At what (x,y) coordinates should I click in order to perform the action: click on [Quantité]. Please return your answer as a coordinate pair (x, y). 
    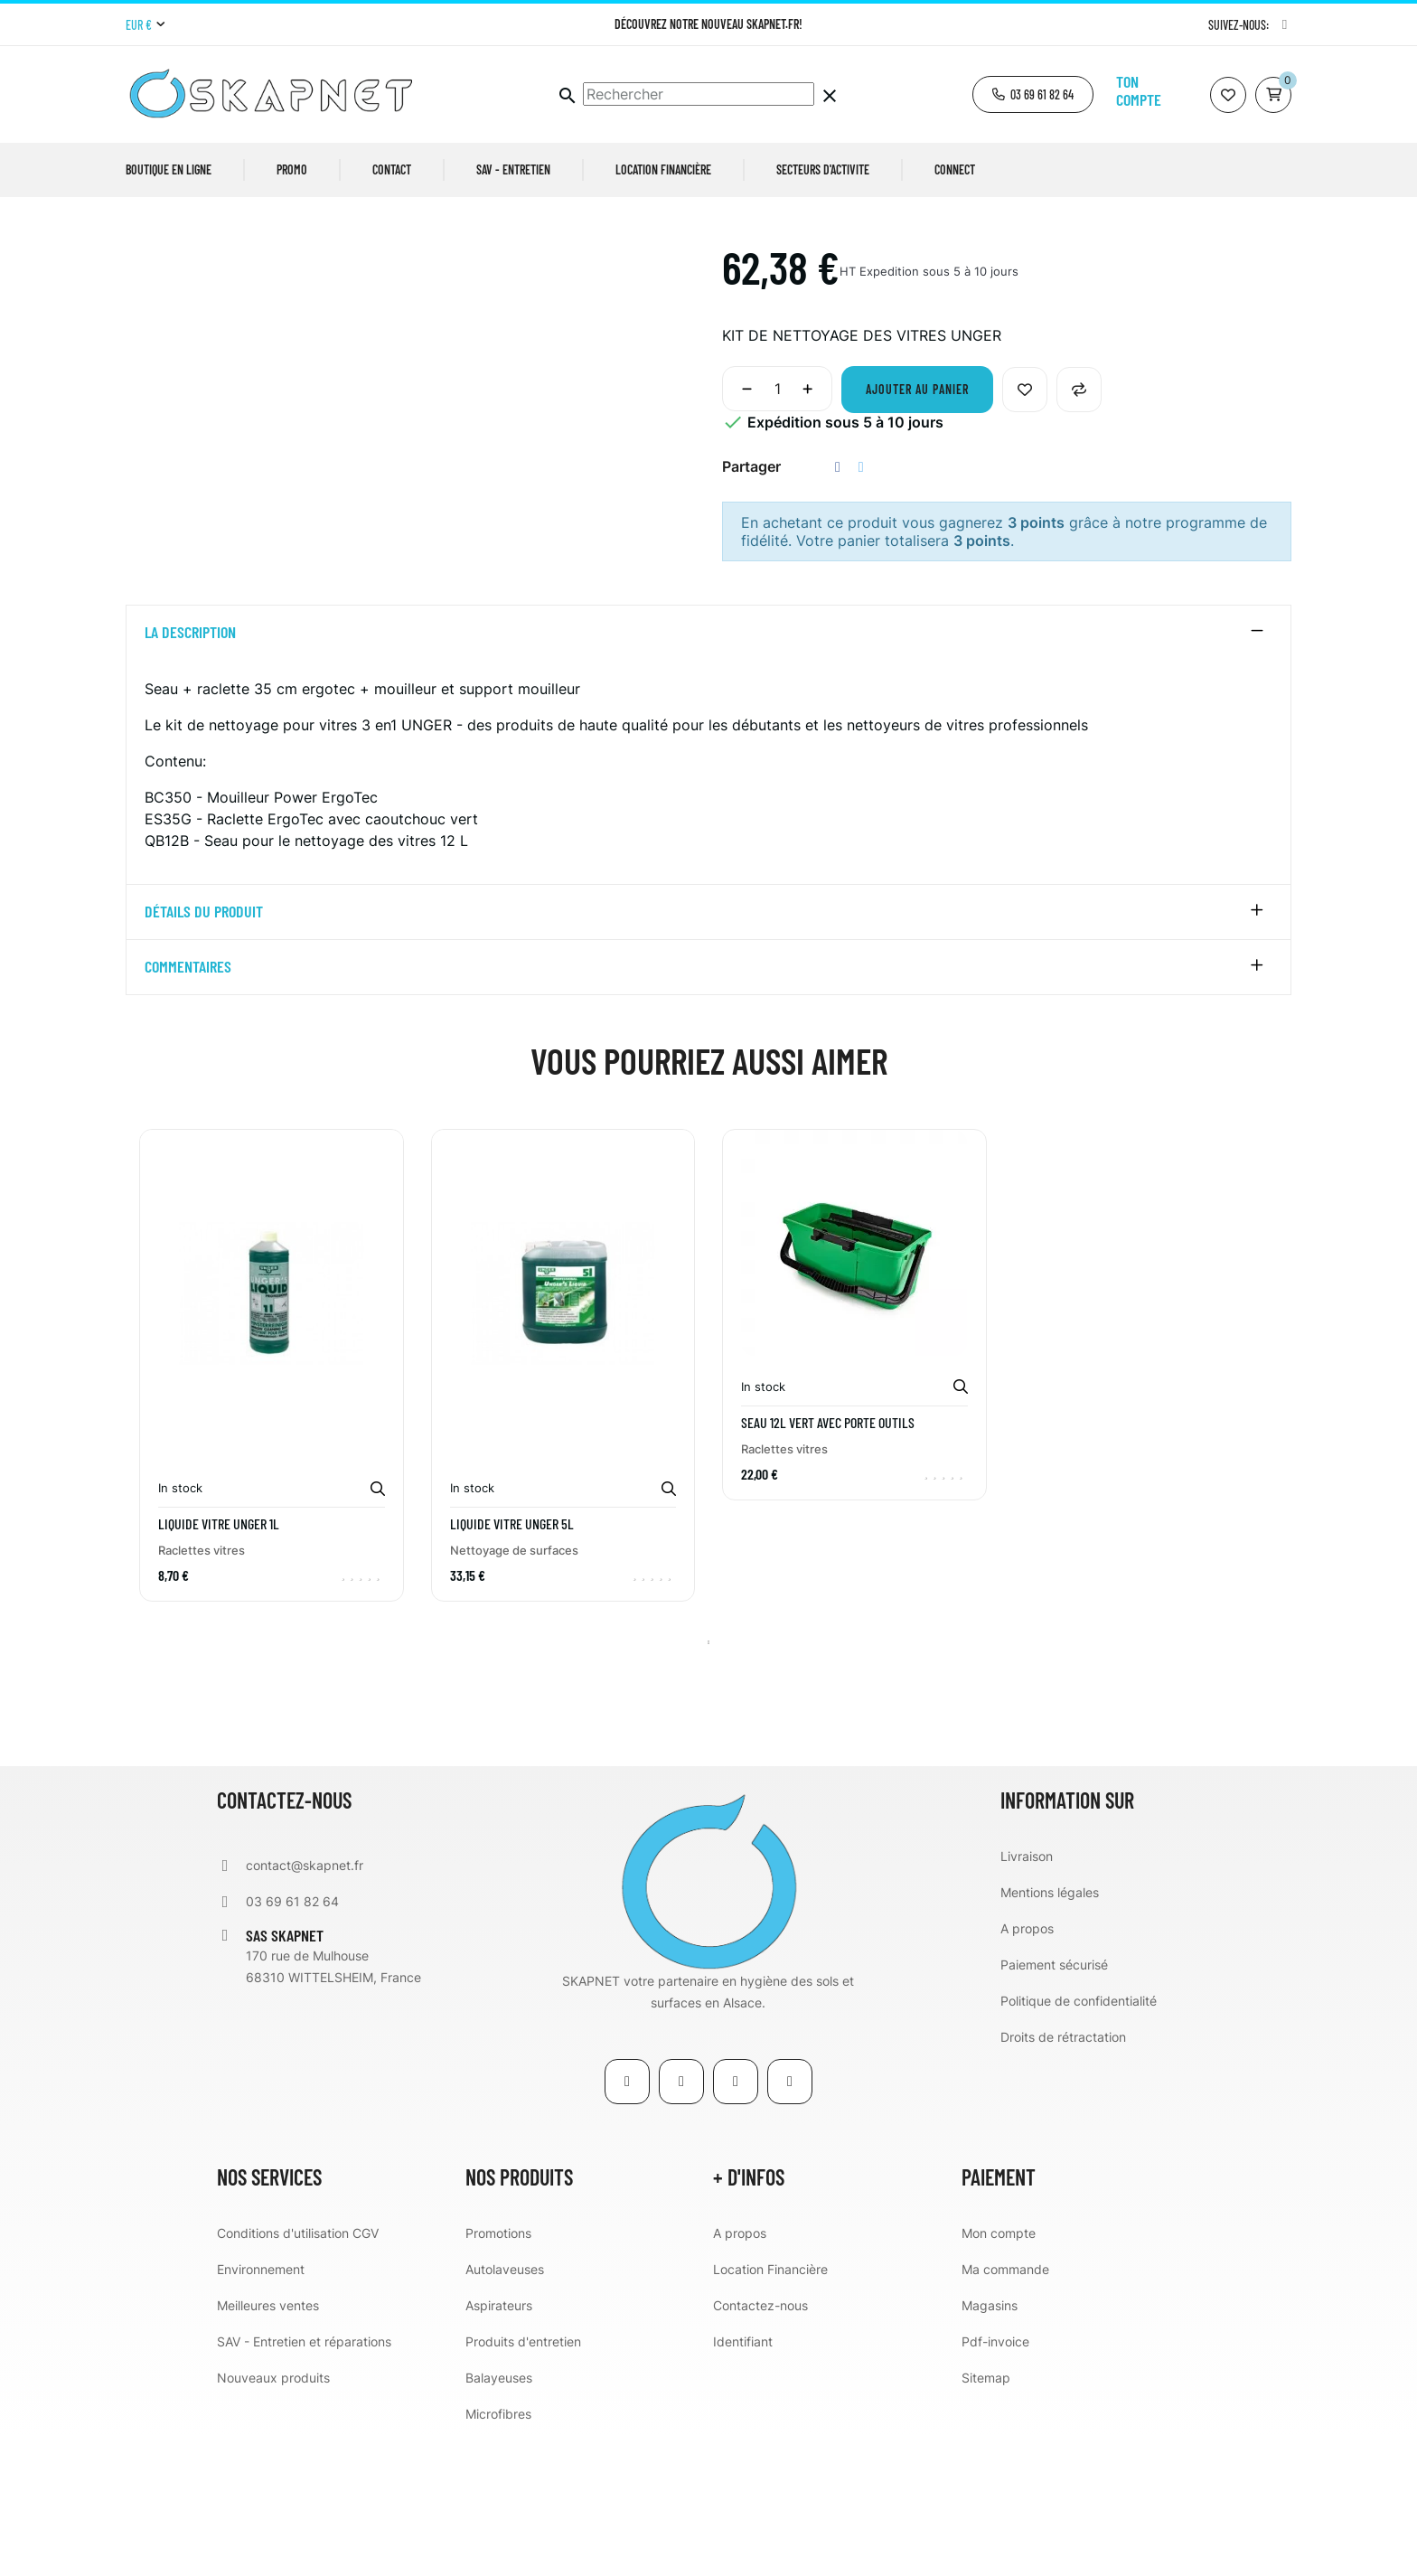
    Looking at the image, I should click on (777, 527).